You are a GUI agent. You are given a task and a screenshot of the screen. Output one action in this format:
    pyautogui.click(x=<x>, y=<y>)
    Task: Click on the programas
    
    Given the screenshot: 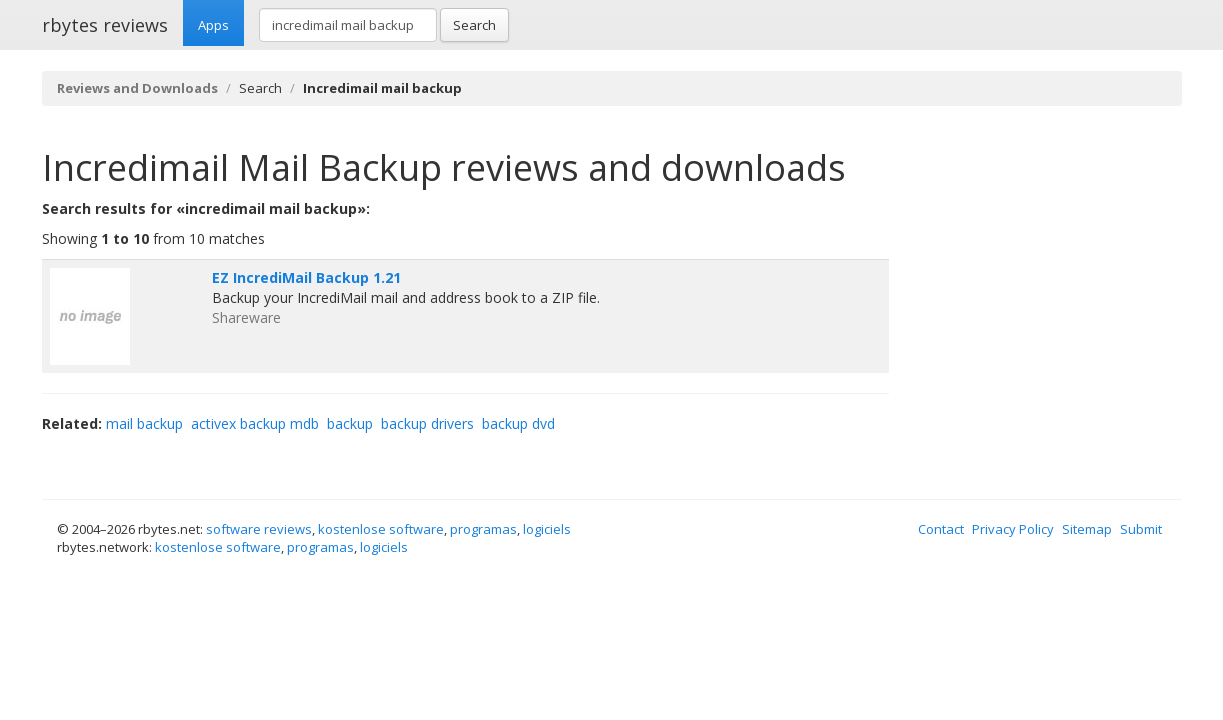 What is the action you would take?
    pyautogui.click(x=483, y=529)
    